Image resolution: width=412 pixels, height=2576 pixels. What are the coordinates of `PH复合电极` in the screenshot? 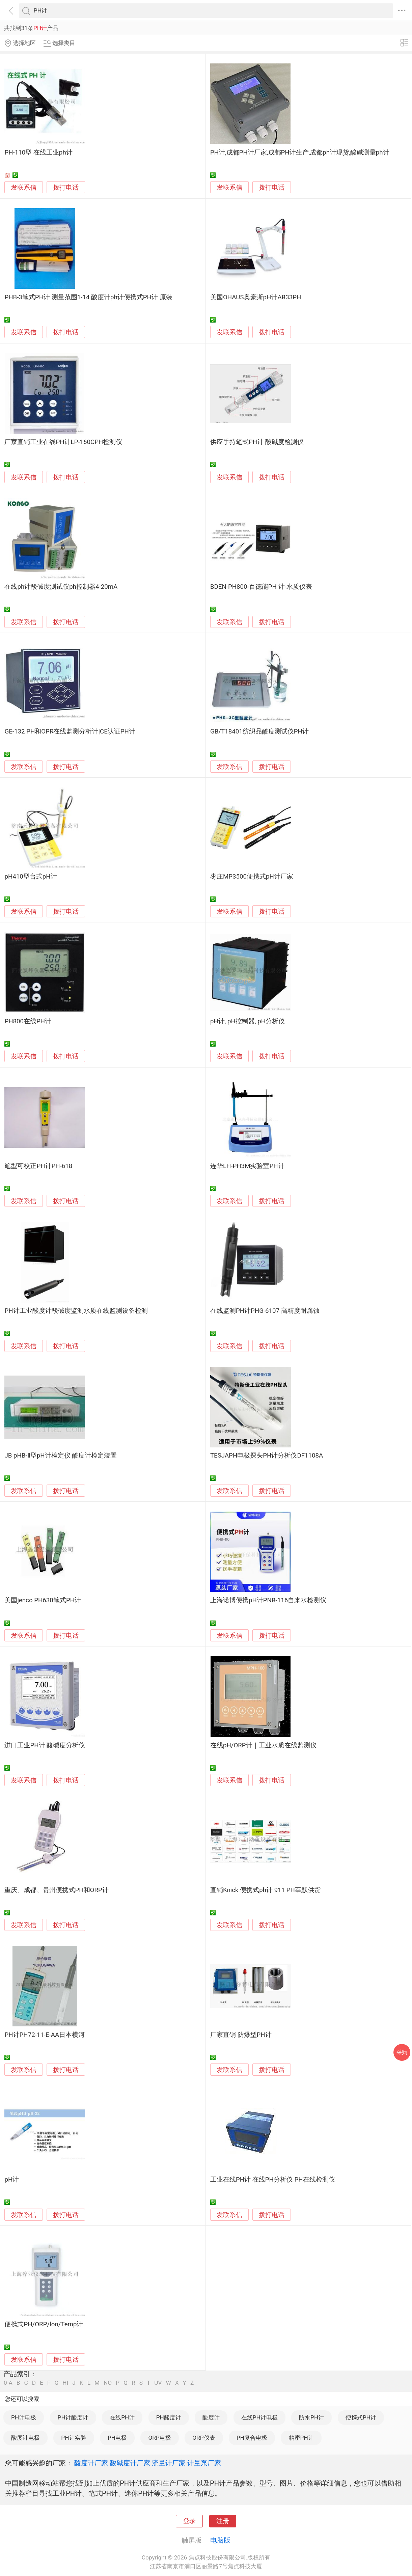 It's located at (252, 2437).